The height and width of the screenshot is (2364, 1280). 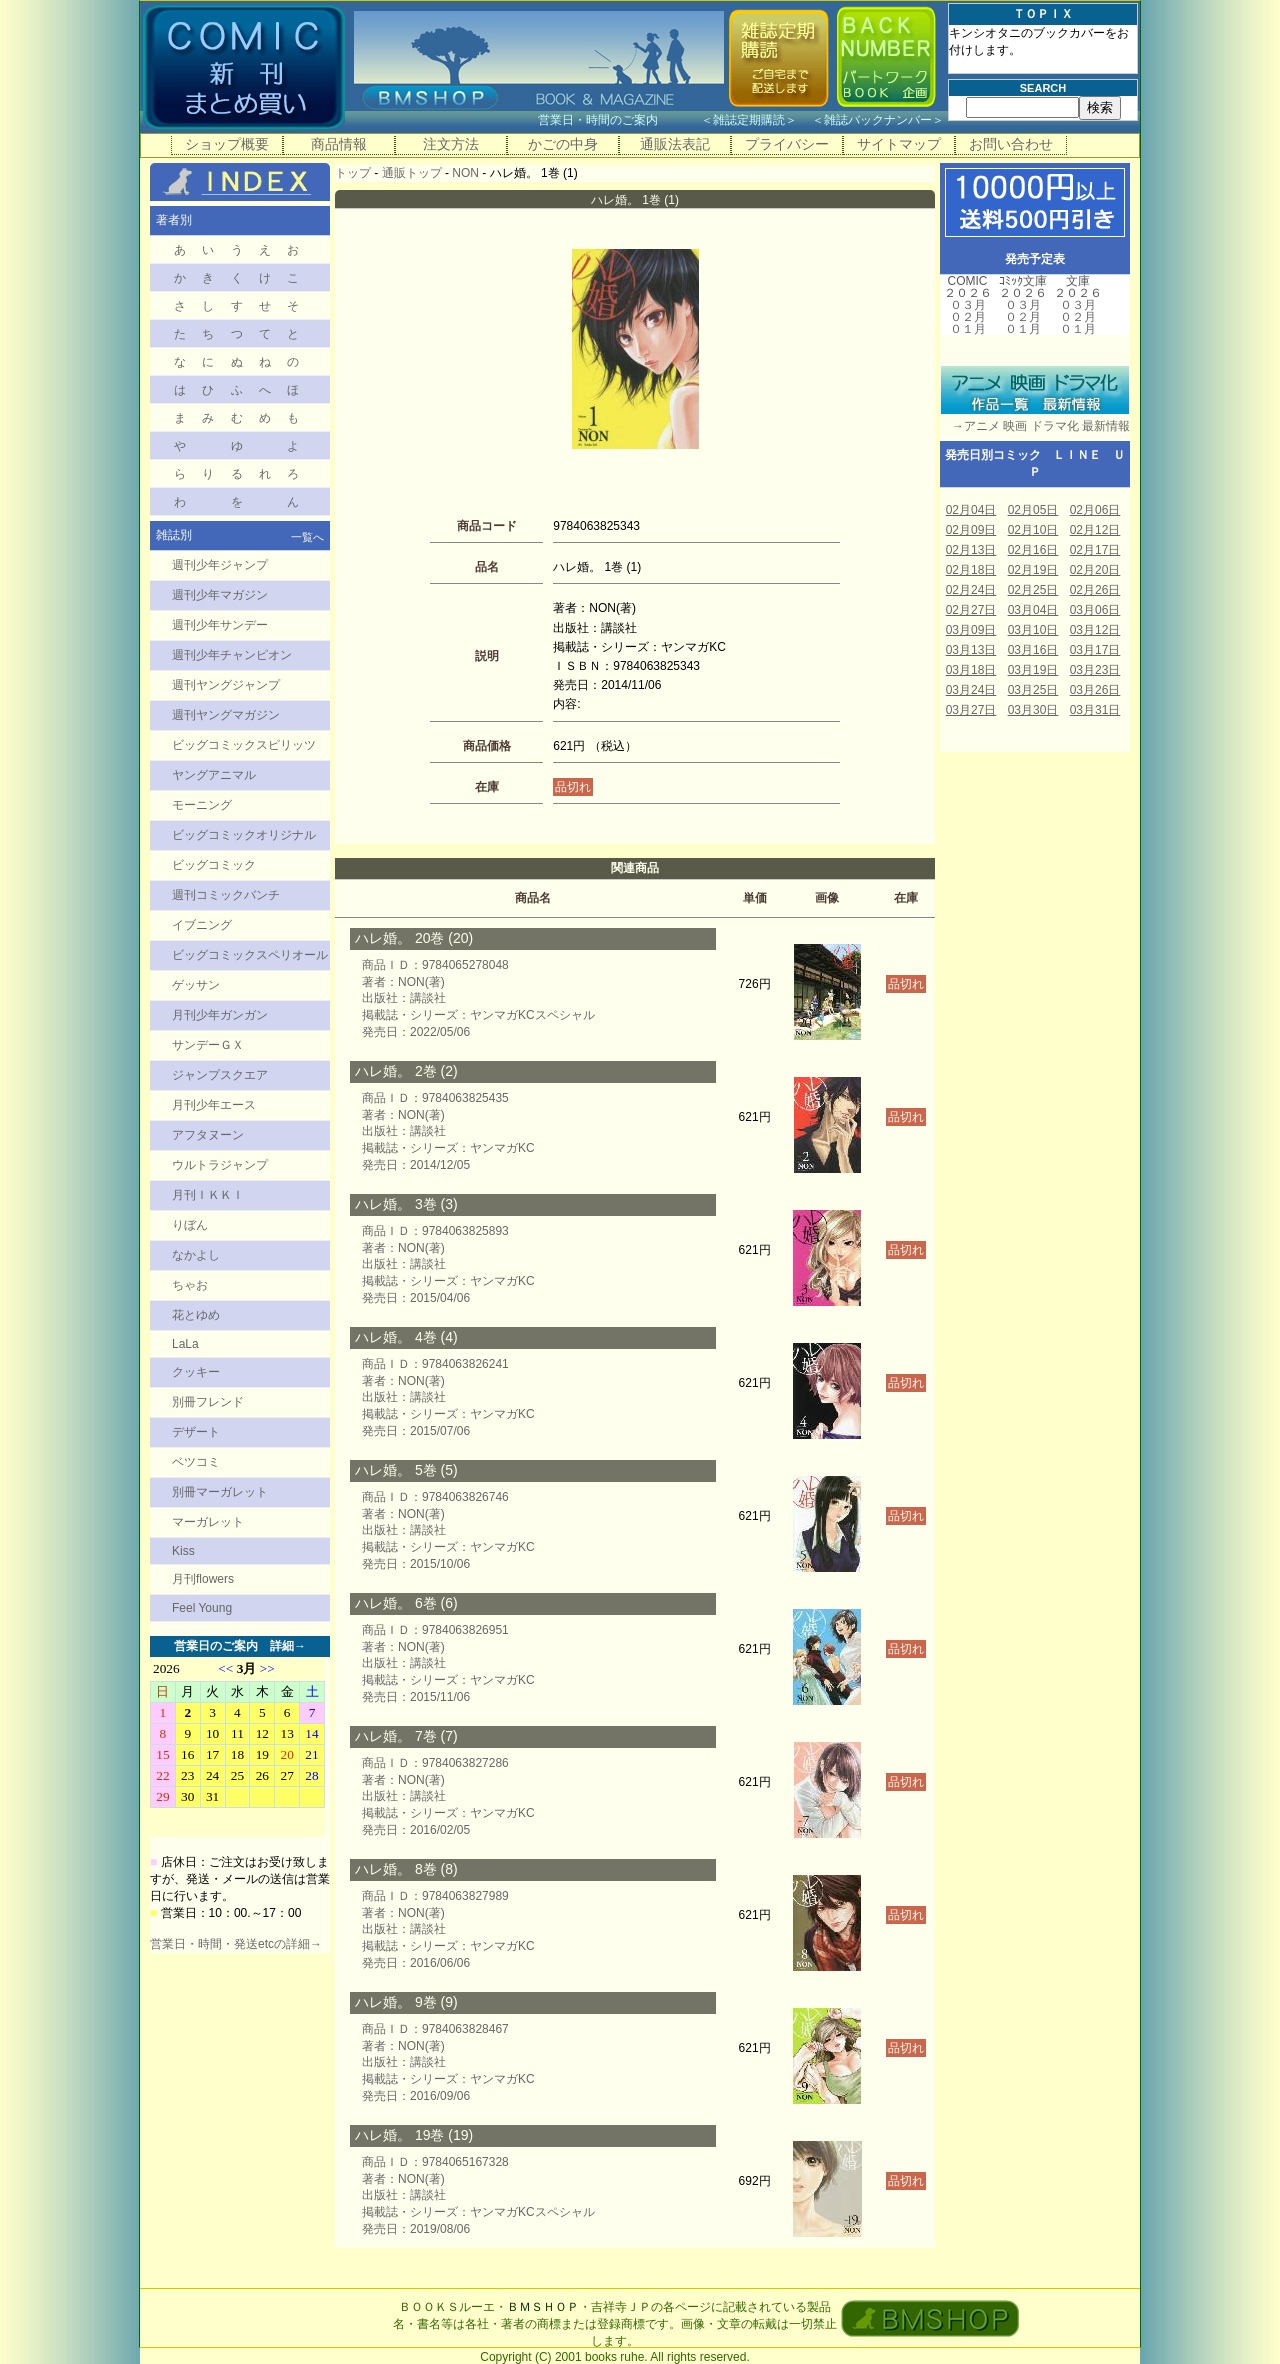 I want to click on 営業日・時間・発送etcの詳細→, so click(x=236, y=1944).